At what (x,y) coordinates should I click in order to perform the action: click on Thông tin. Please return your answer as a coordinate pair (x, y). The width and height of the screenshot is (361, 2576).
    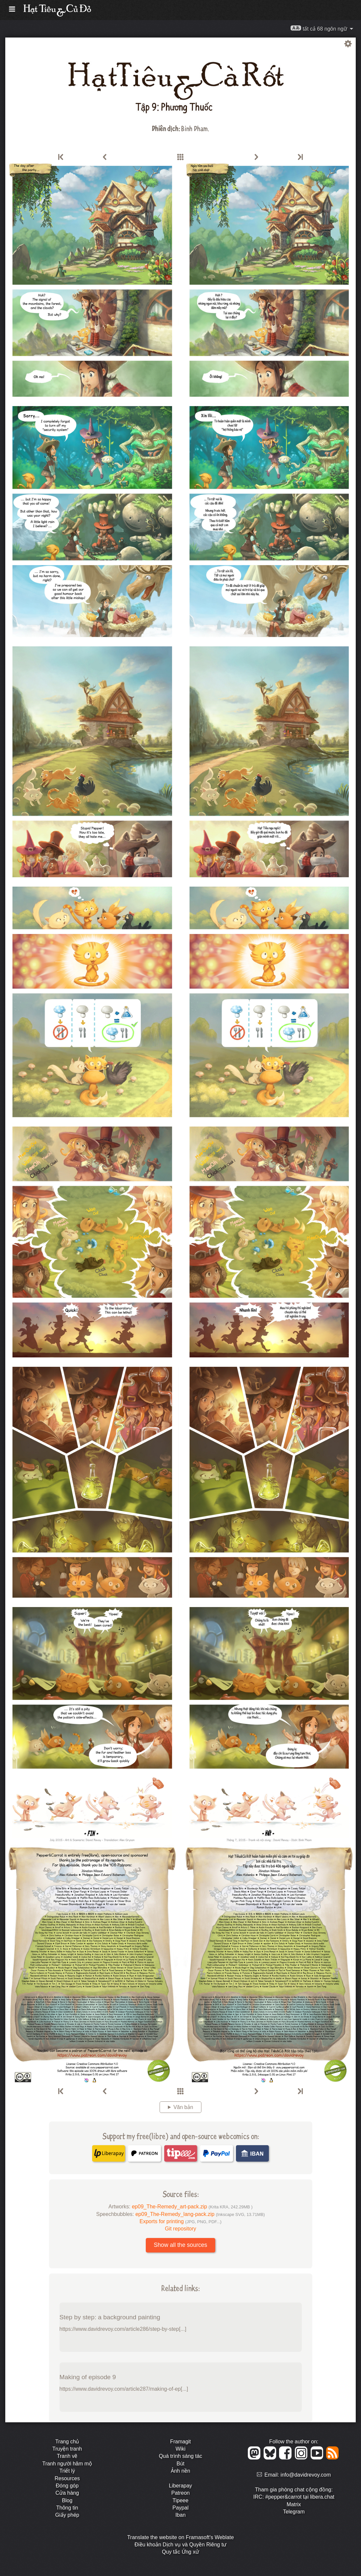
    Looking at the image, I should click on (67, 2508).